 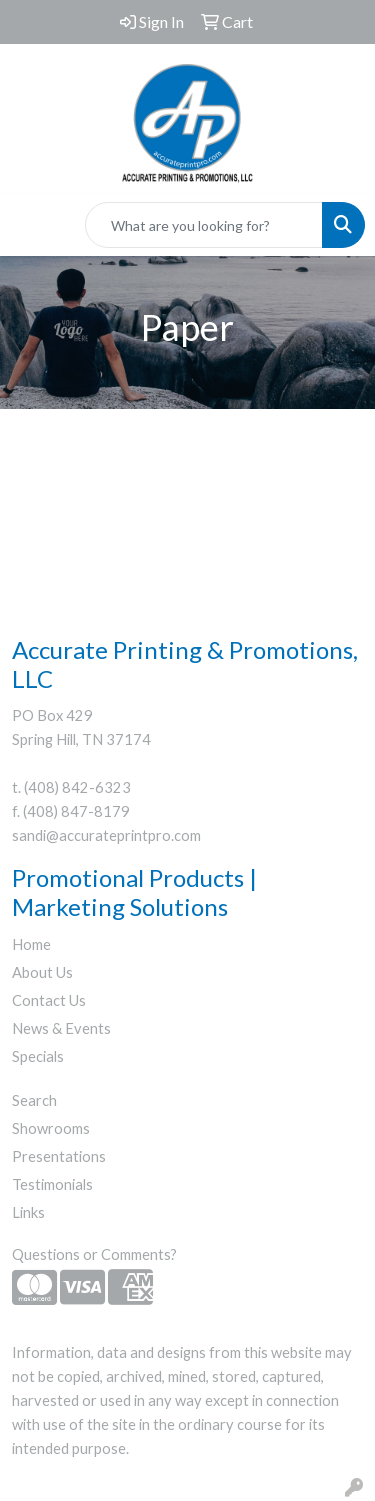 I want to click on Contact Us, so click(x=49, y=1000).